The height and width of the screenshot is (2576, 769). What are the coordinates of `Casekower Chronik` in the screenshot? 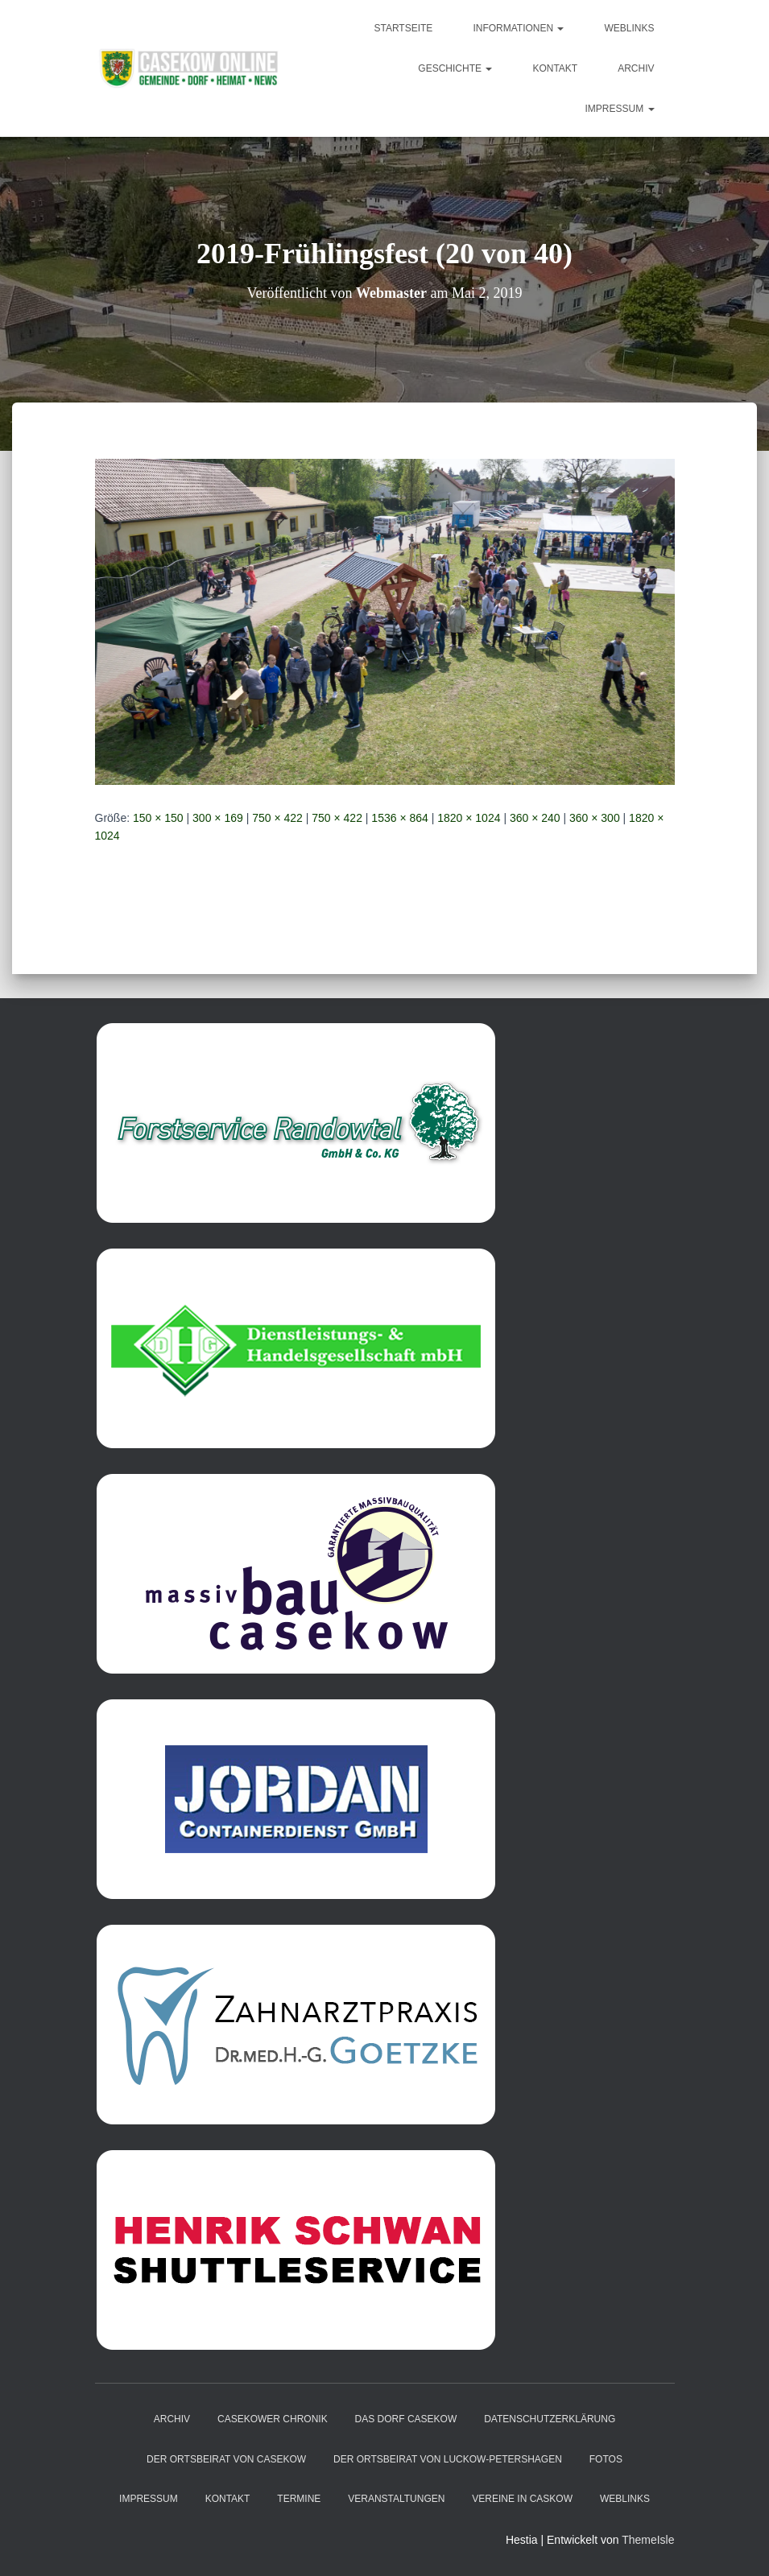 It's located at (272, 2419).